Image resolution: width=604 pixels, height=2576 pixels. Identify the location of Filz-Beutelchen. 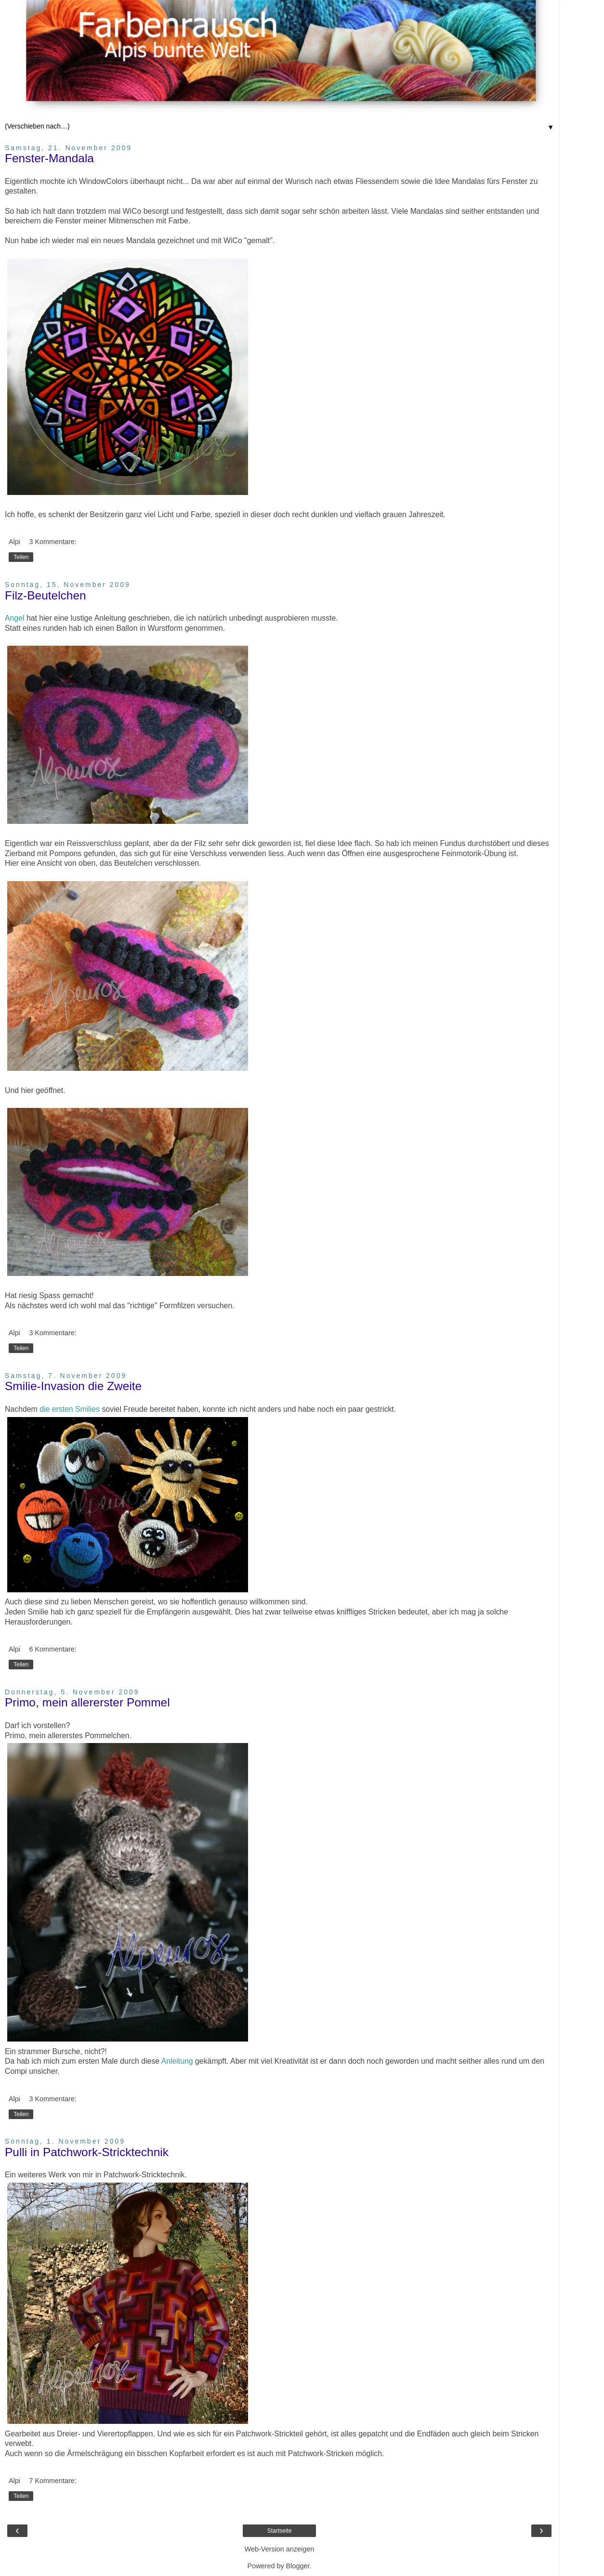
(45, 595).